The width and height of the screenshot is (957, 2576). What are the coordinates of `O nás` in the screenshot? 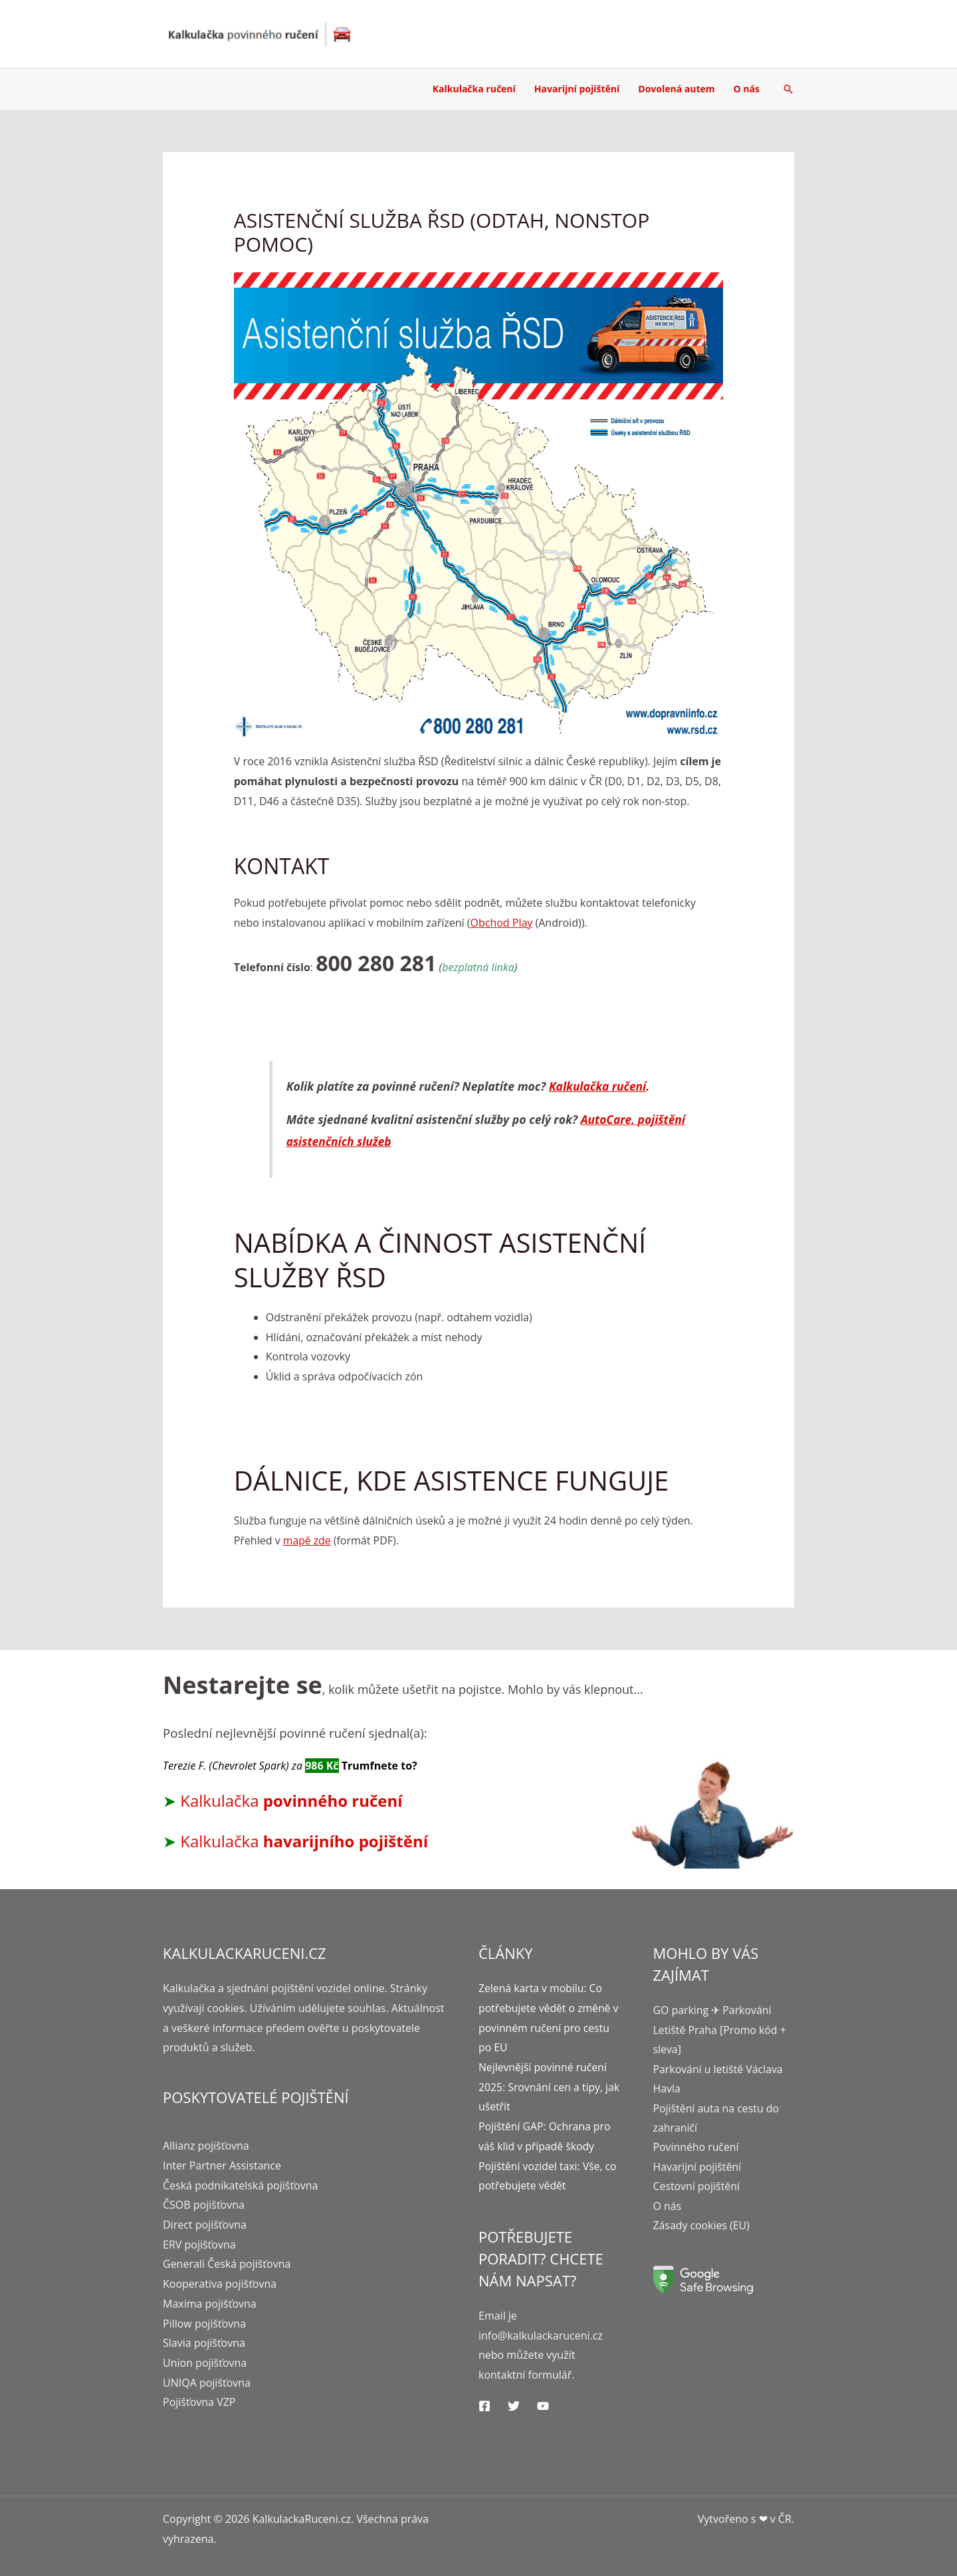 It's located at (747, 88).